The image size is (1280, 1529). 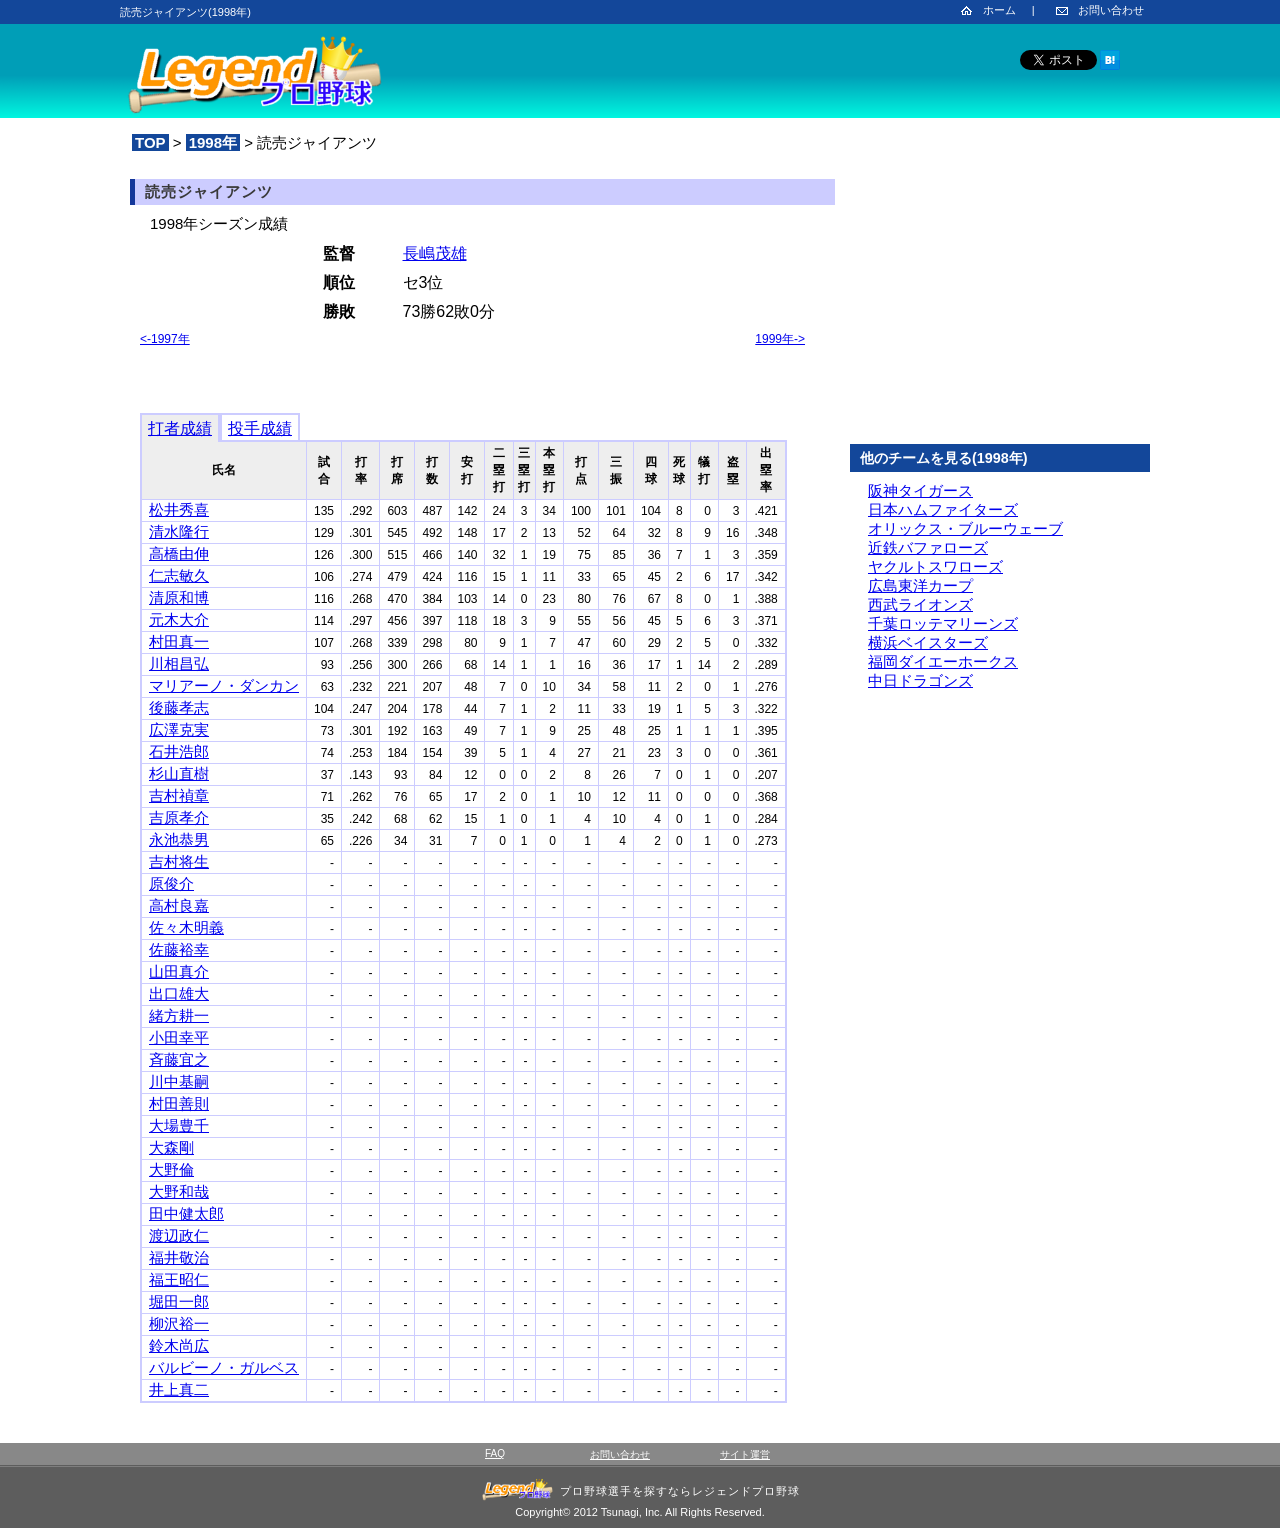 I want to click on 長嶋茂雄, so click(x=435, y=253).